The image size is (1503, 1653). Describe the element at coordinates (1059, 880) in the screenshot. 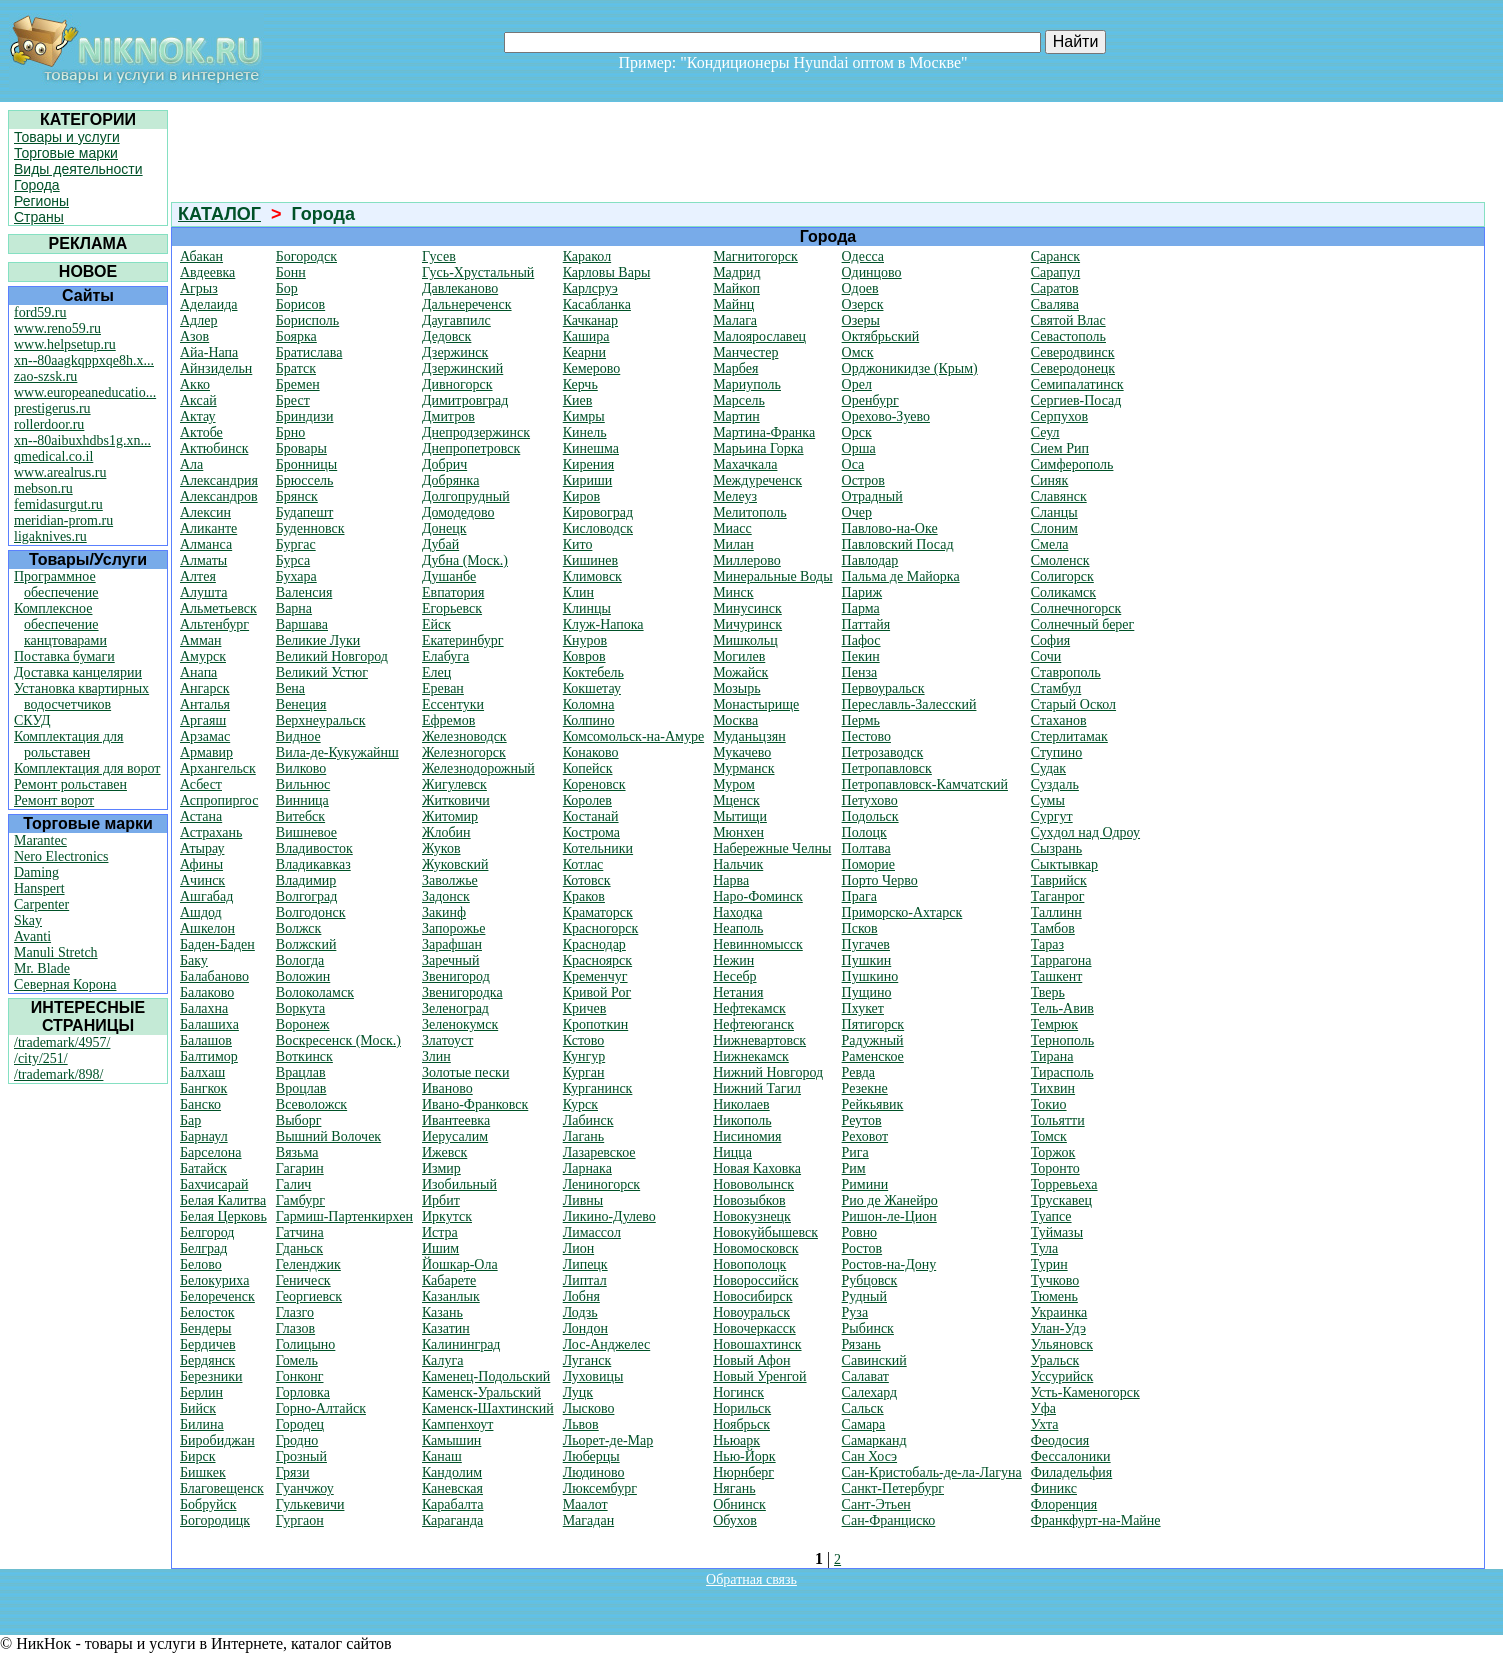

I see `Таврийск` at that location.